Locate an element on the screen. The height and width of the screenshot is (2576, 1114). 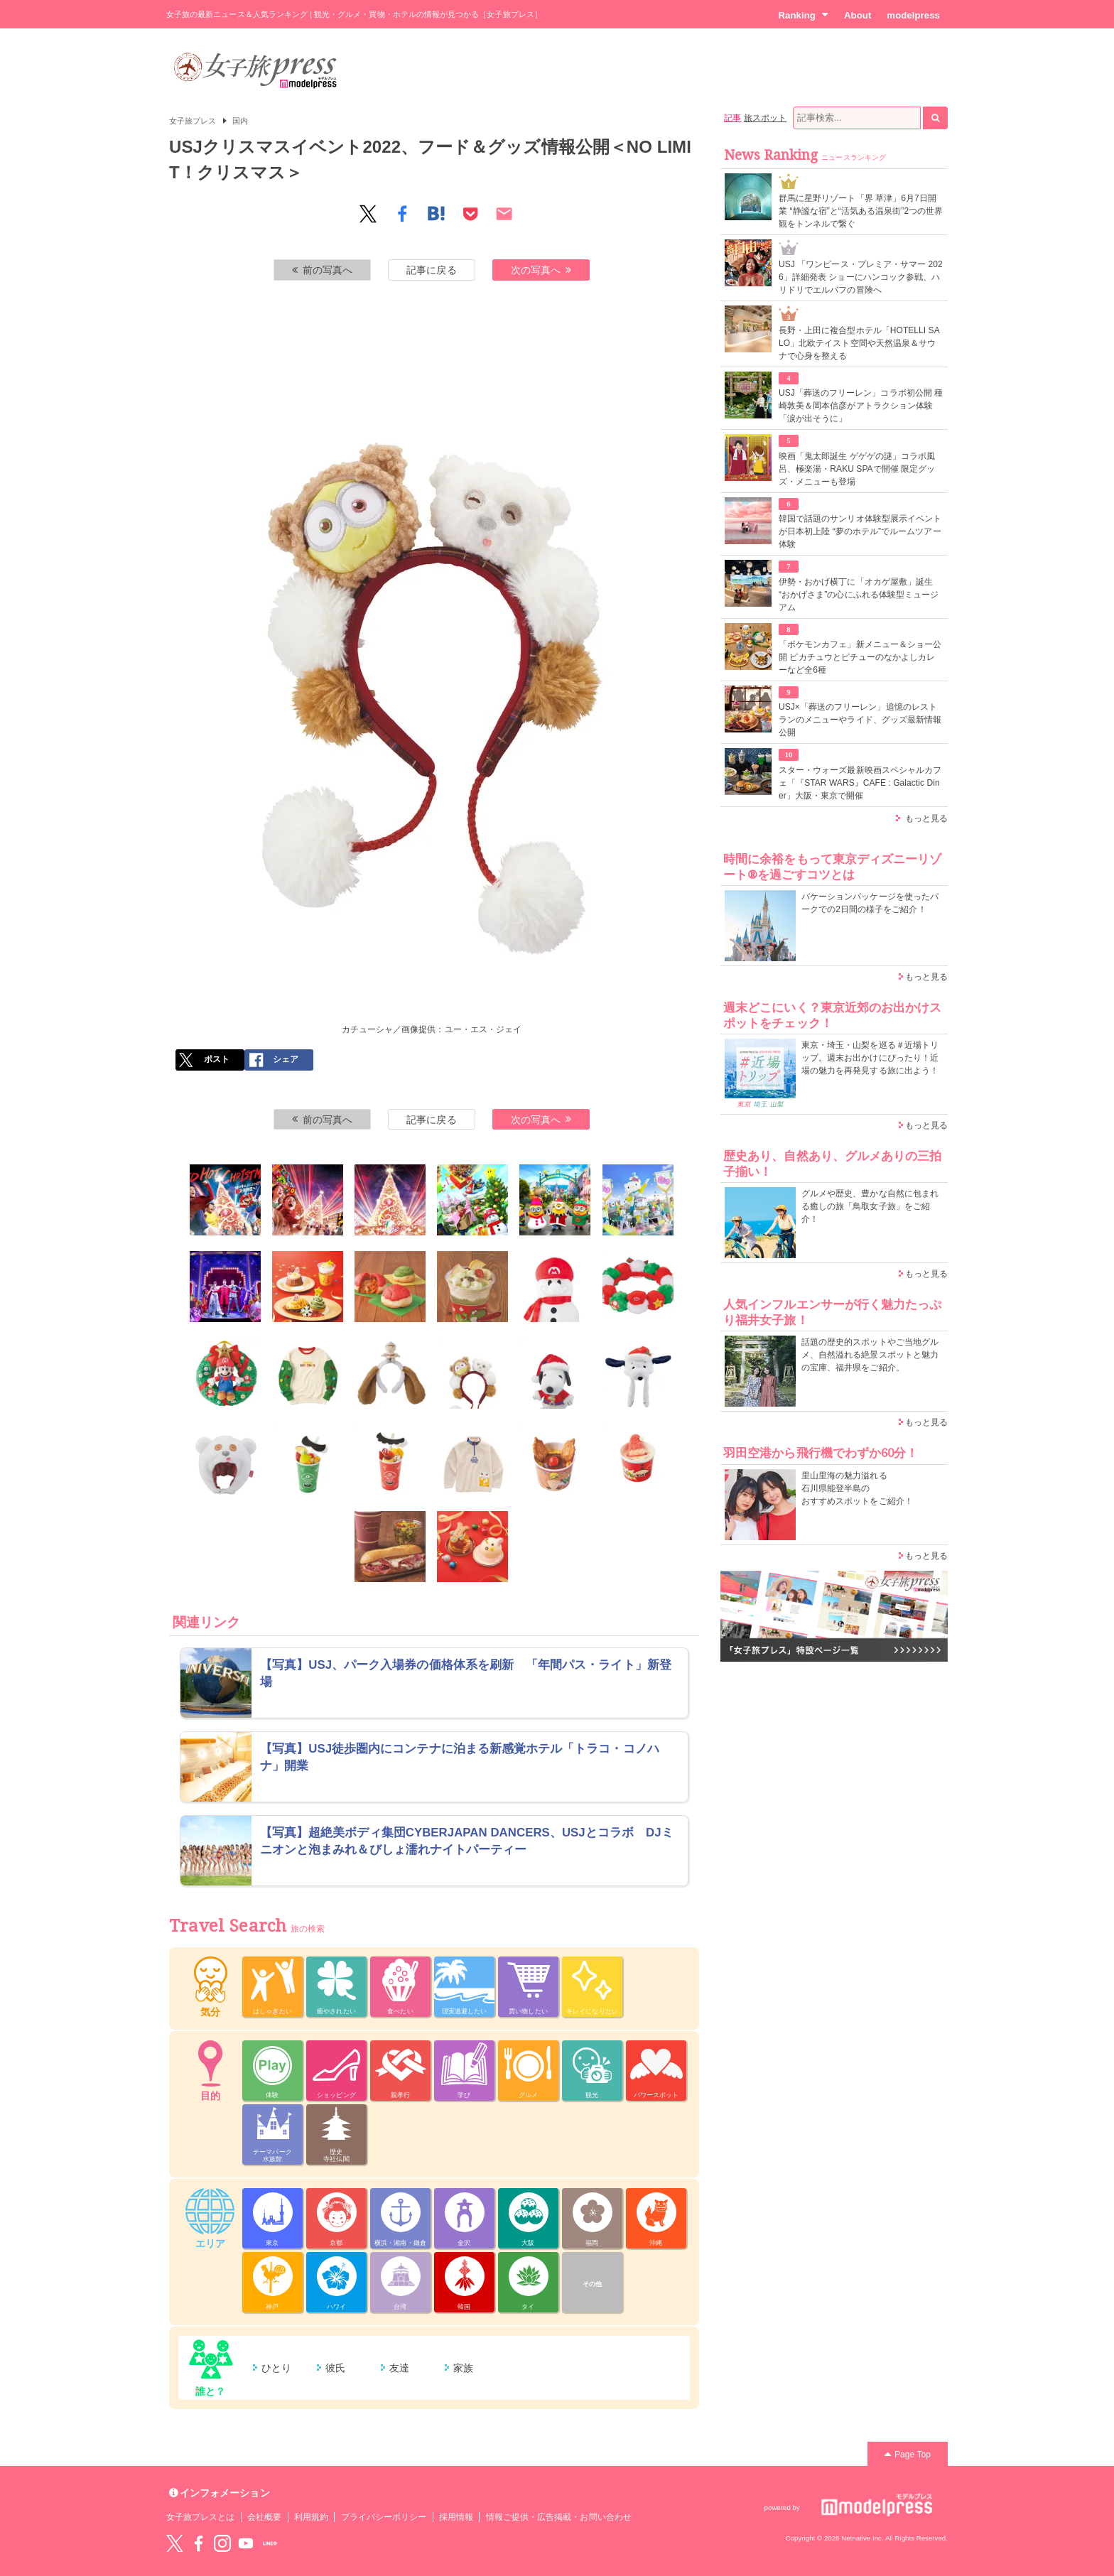
伊勢・おかげ横丁に「オカゲ屋敷」誕生 “おかげさま”の心にふれる体験型ミュージアム is located at coordinates (859, 594).